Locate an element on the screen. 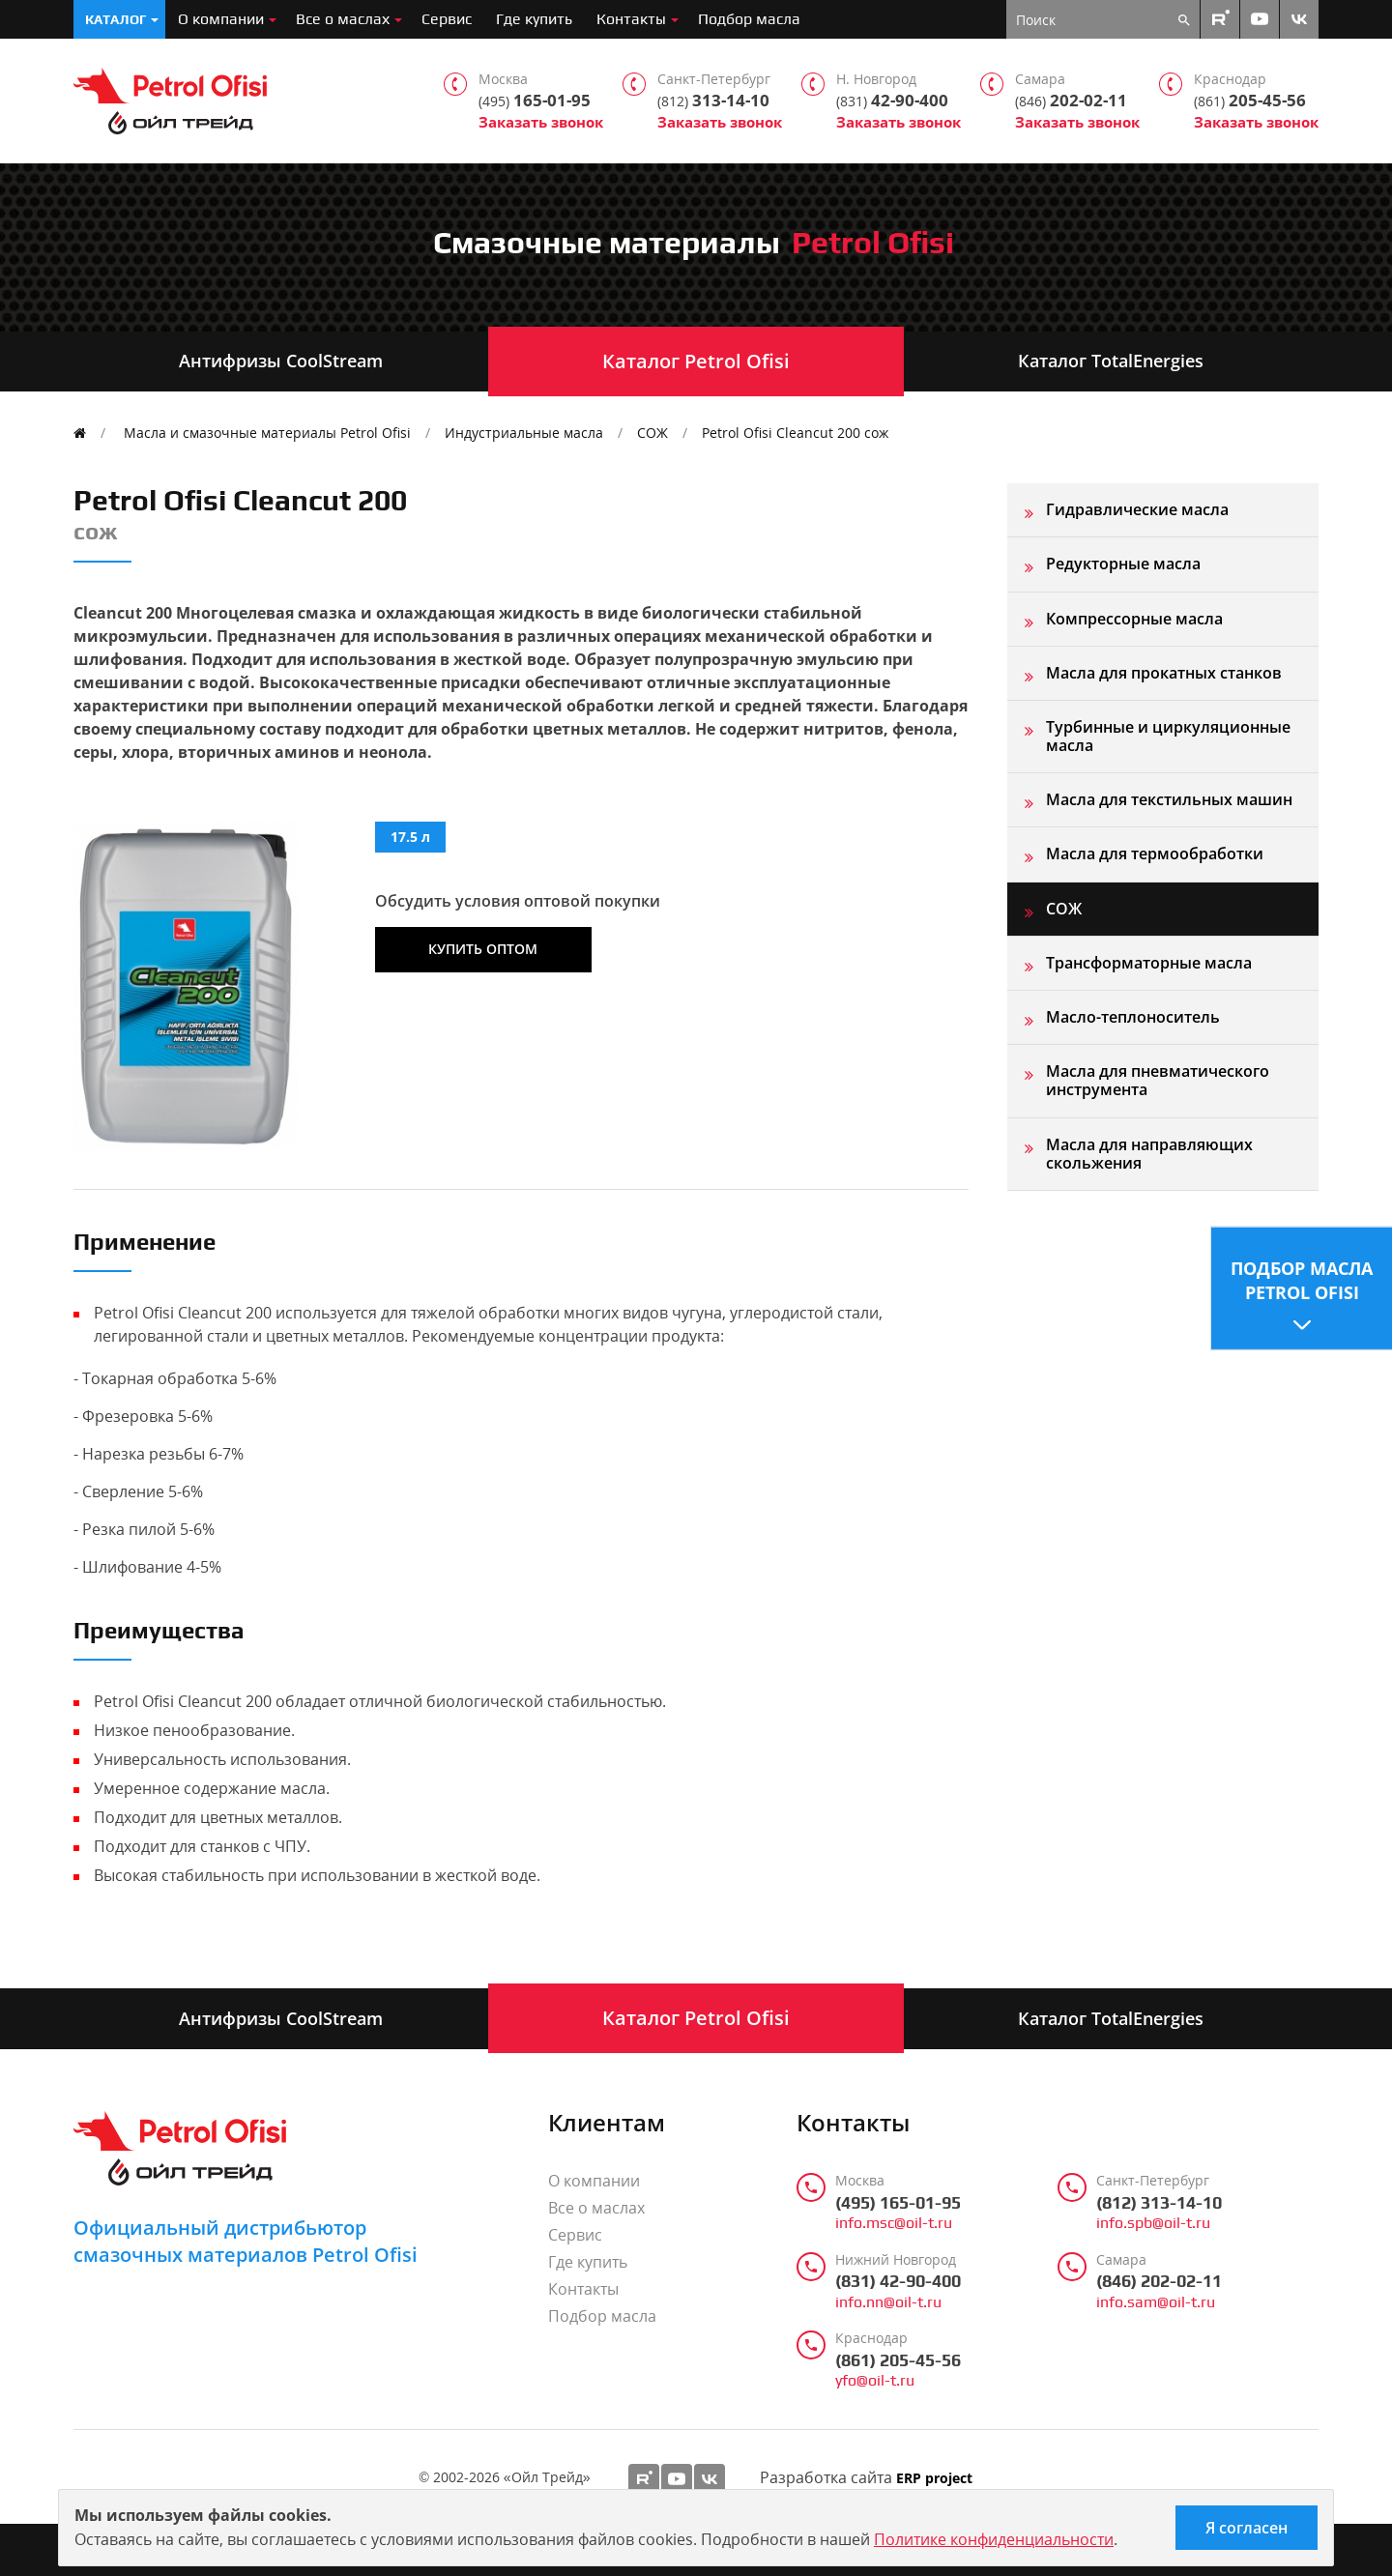 This screenshot has height=2576, width=1392. yfo@oil-t.ru is located at coordinates (874, 2380).